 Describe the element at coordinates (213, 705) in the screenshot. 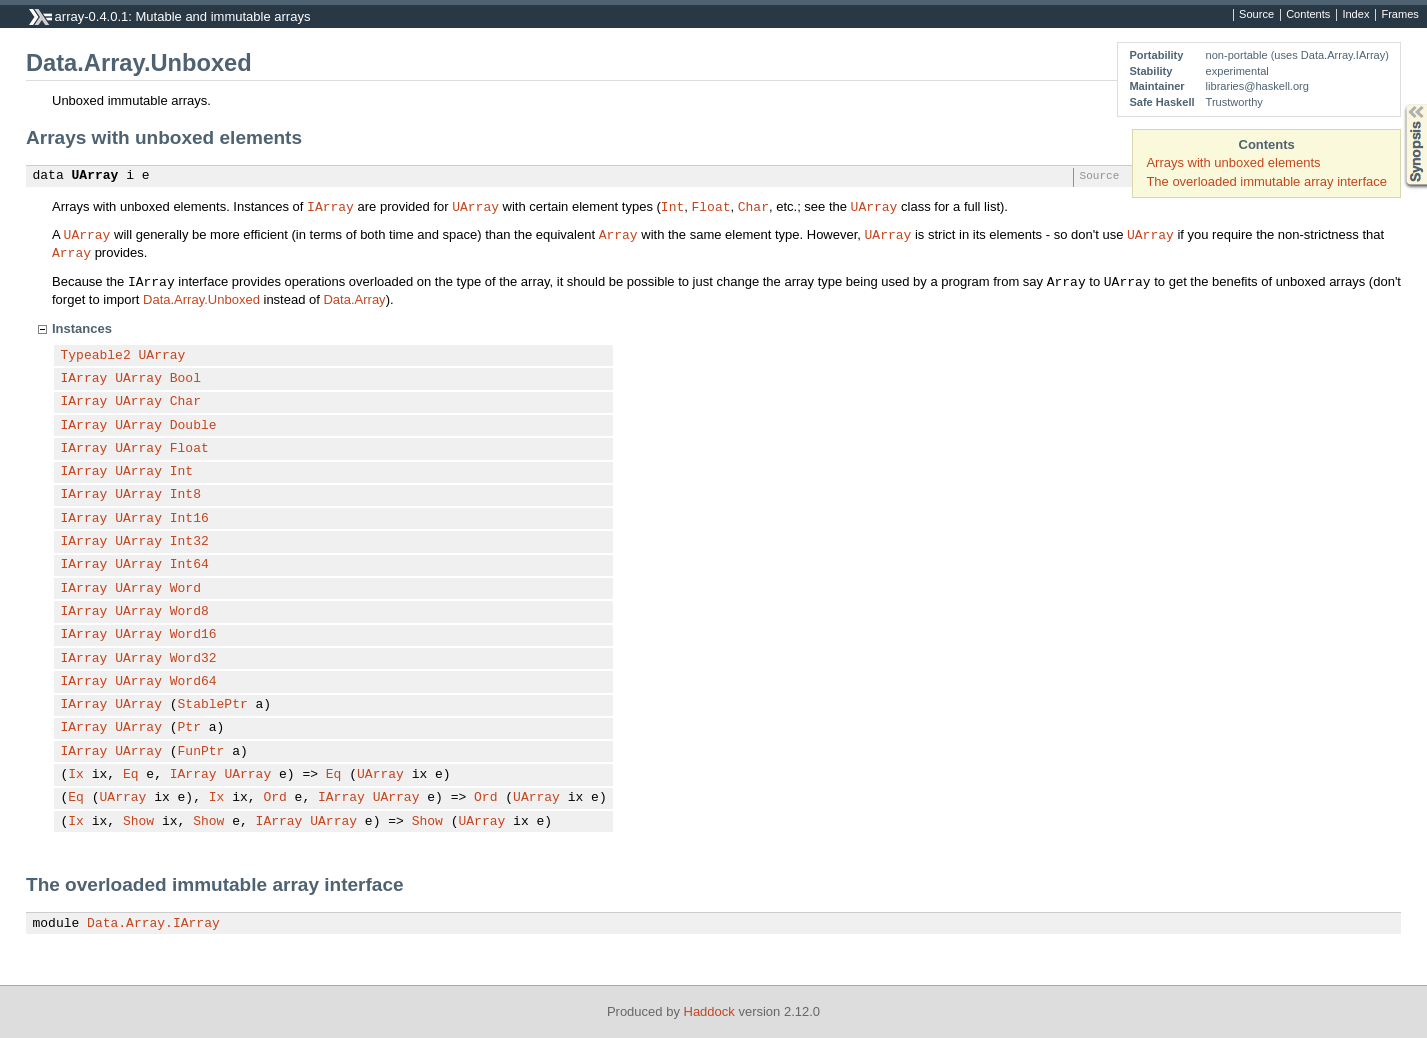

I see `StablePtr` at that location.